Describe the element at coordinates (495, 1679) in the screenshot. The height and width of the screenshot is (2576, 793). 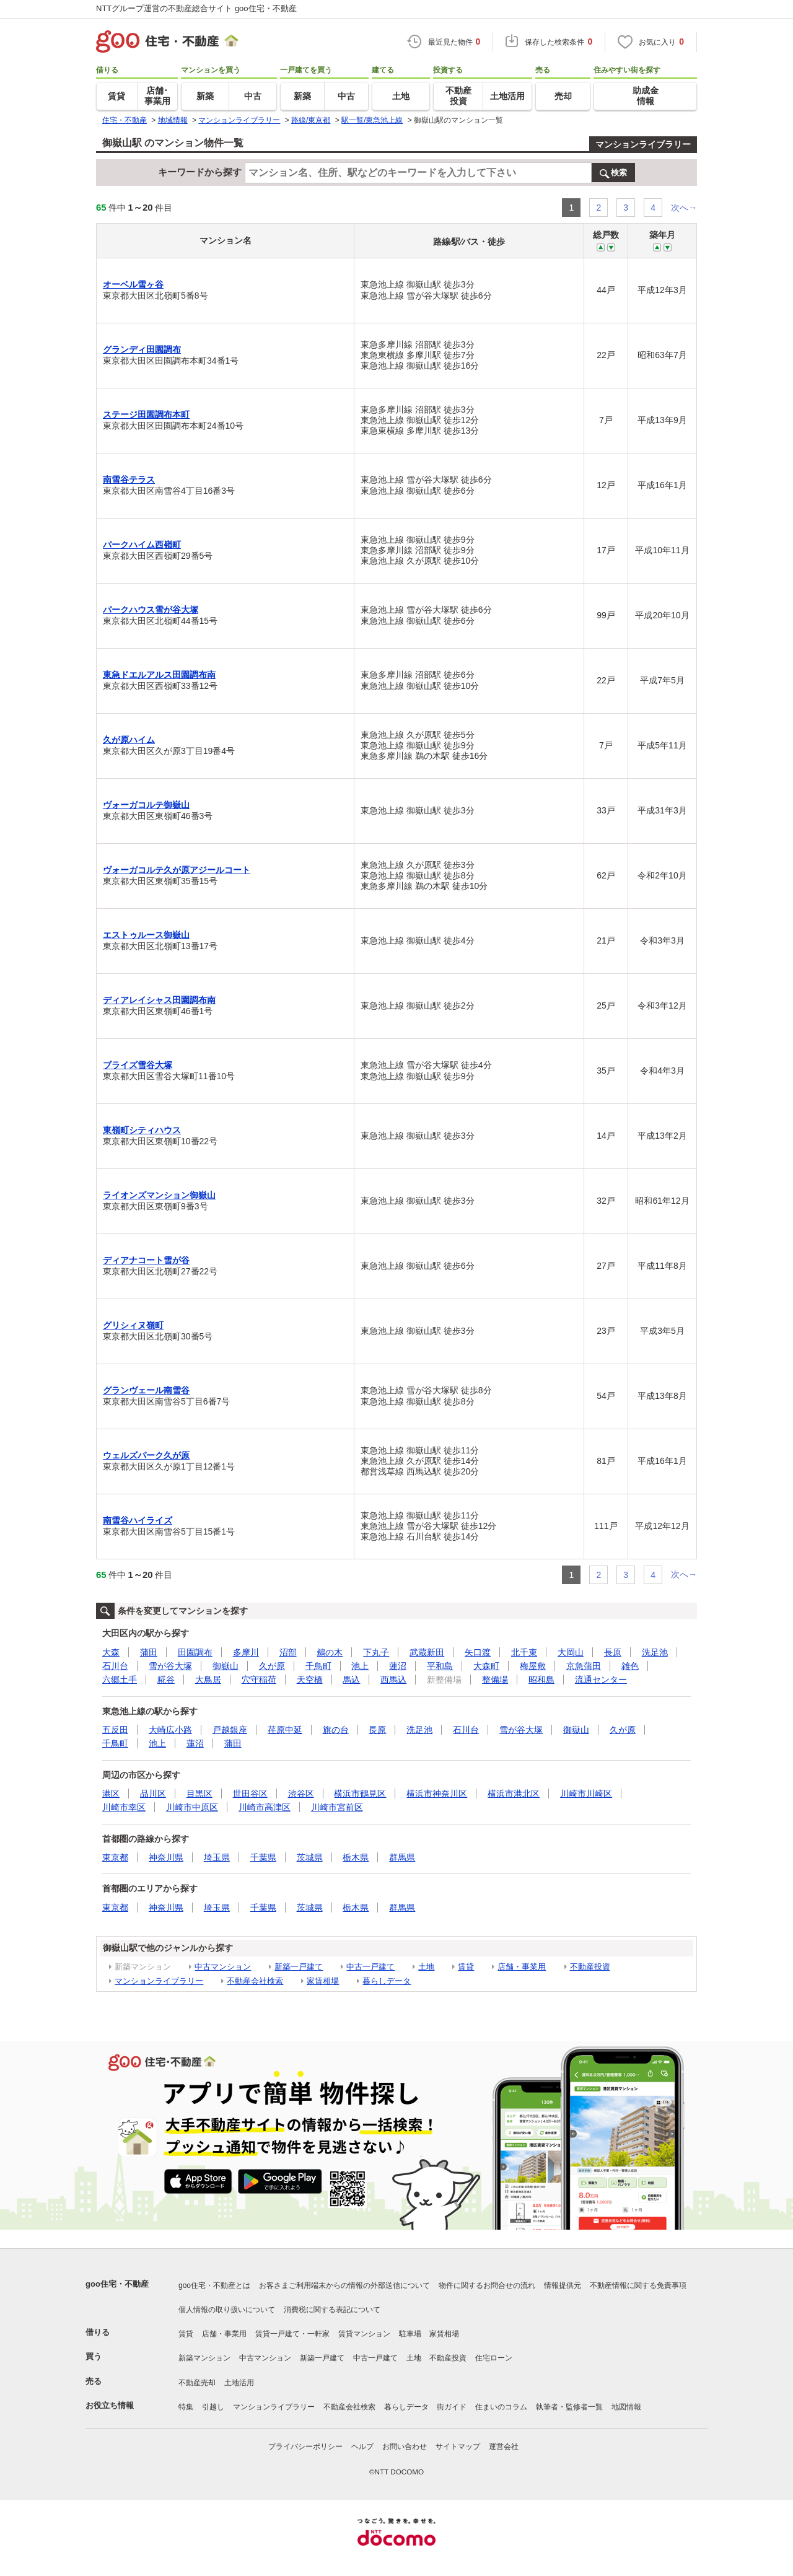
I see `整備場` at that location.